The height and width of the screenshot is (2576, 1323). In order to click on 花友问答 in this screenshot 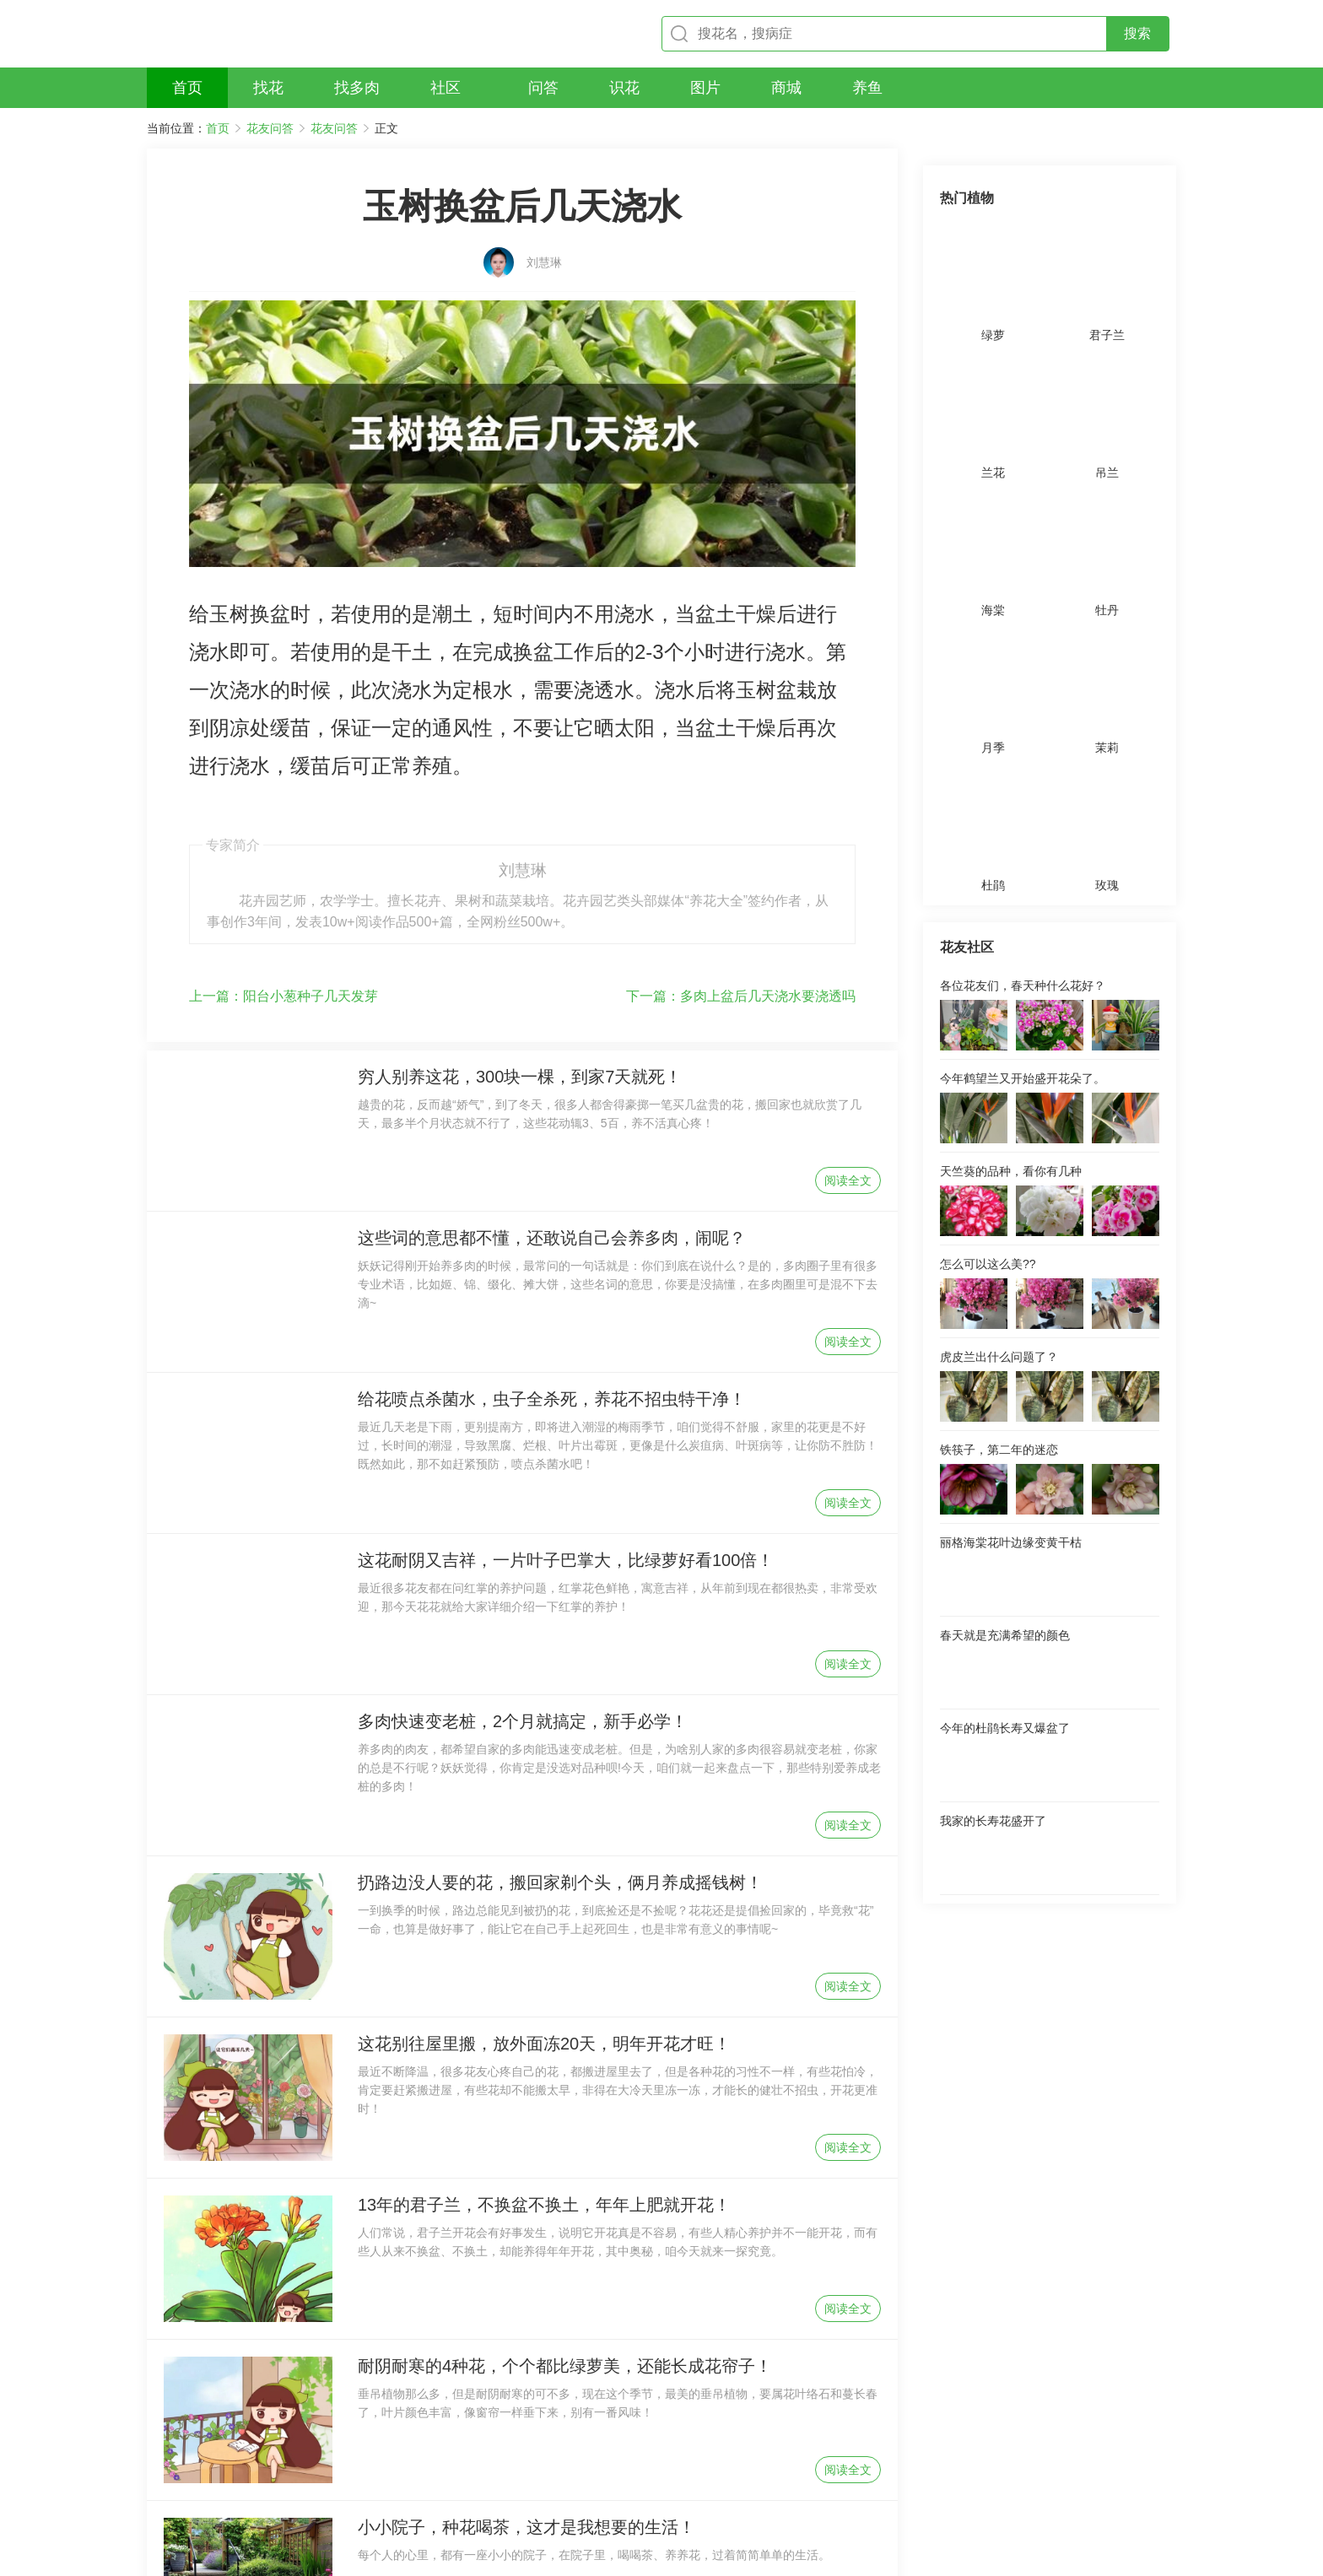, I will do `click(270, 128)`.